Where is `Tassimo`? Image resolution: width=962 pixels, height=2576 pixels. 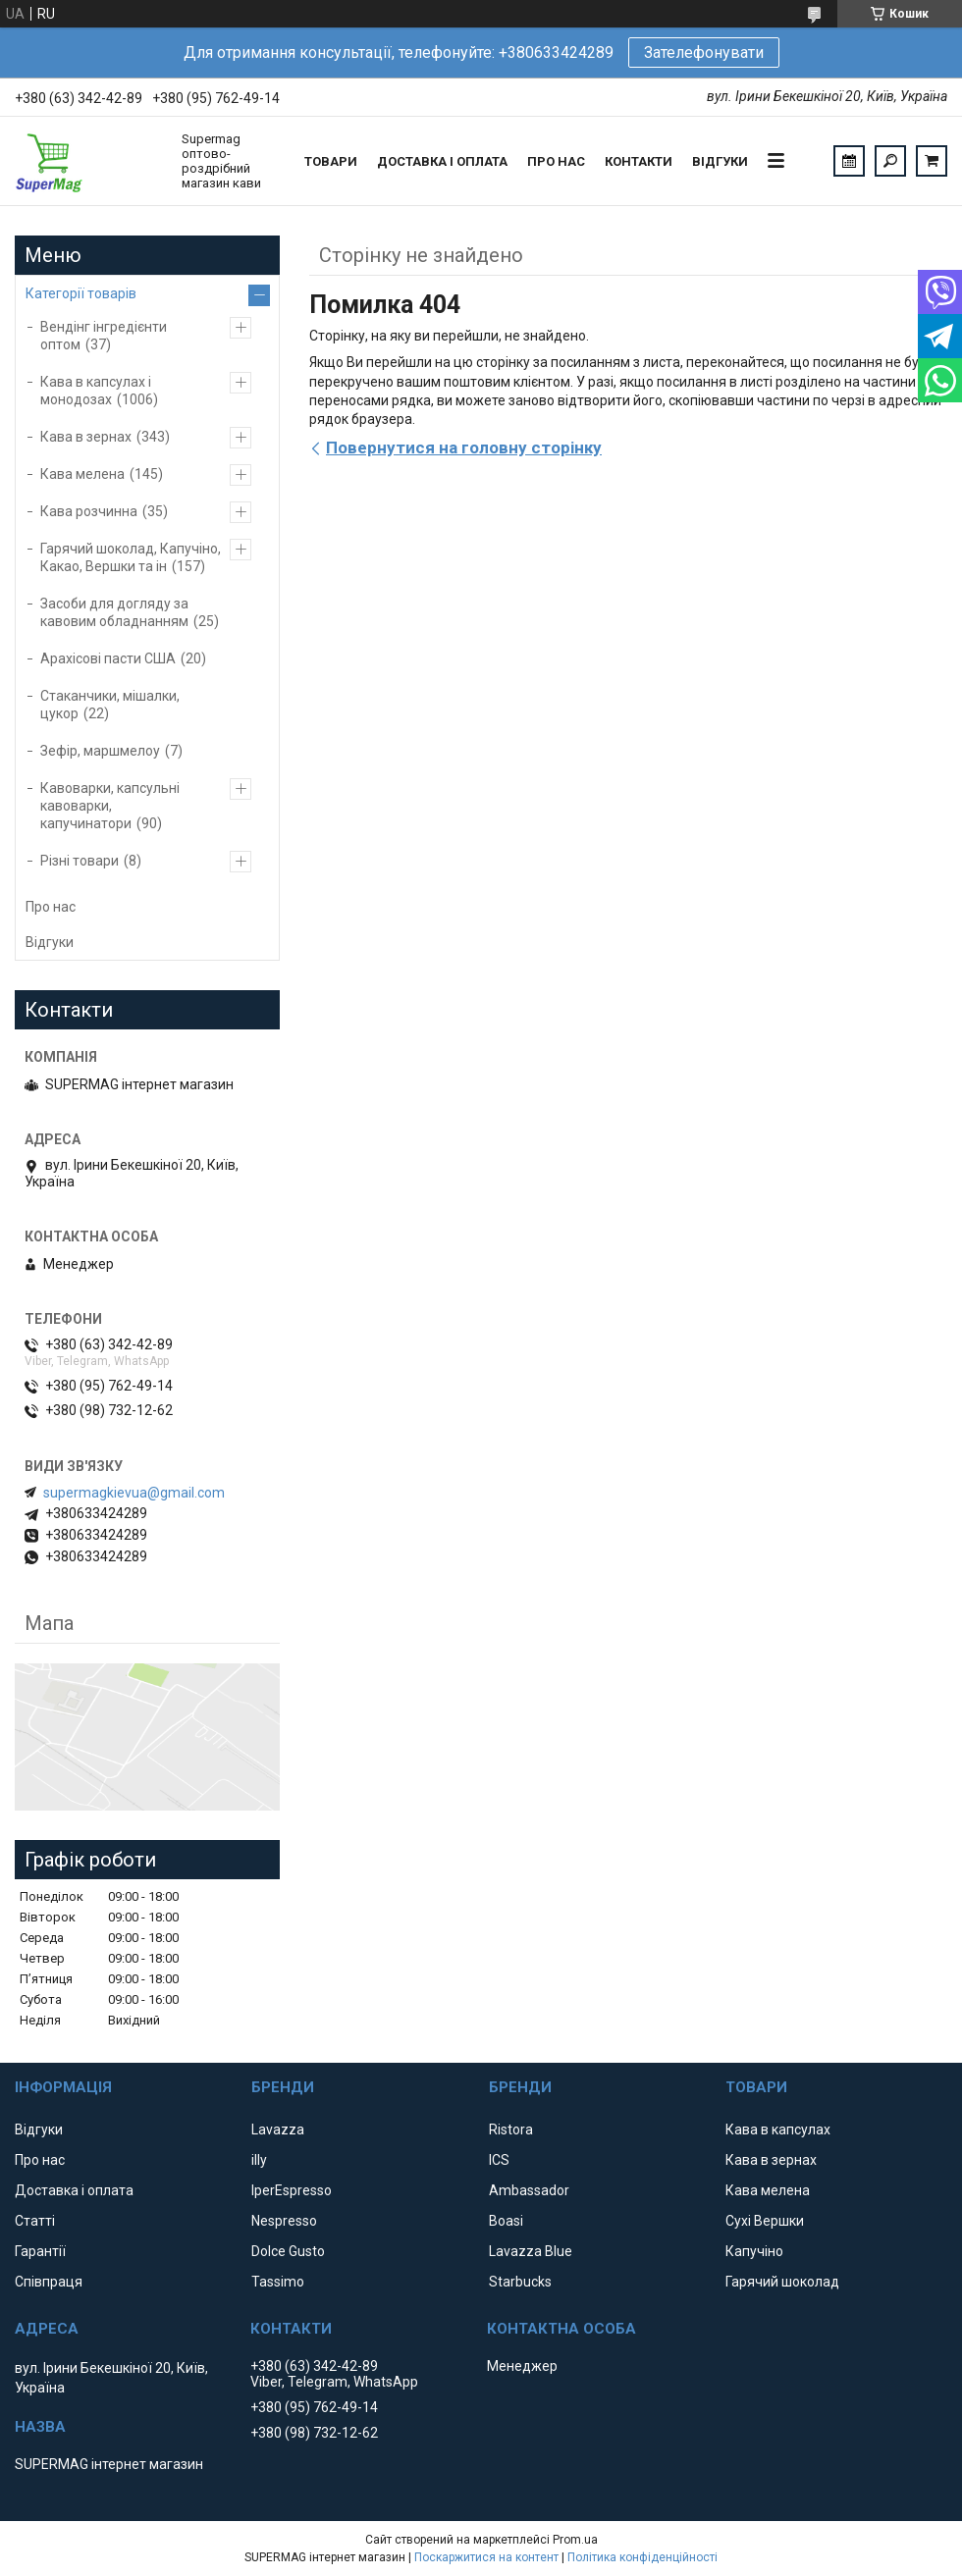 Tassimo is located at coordinates (277, 2281).